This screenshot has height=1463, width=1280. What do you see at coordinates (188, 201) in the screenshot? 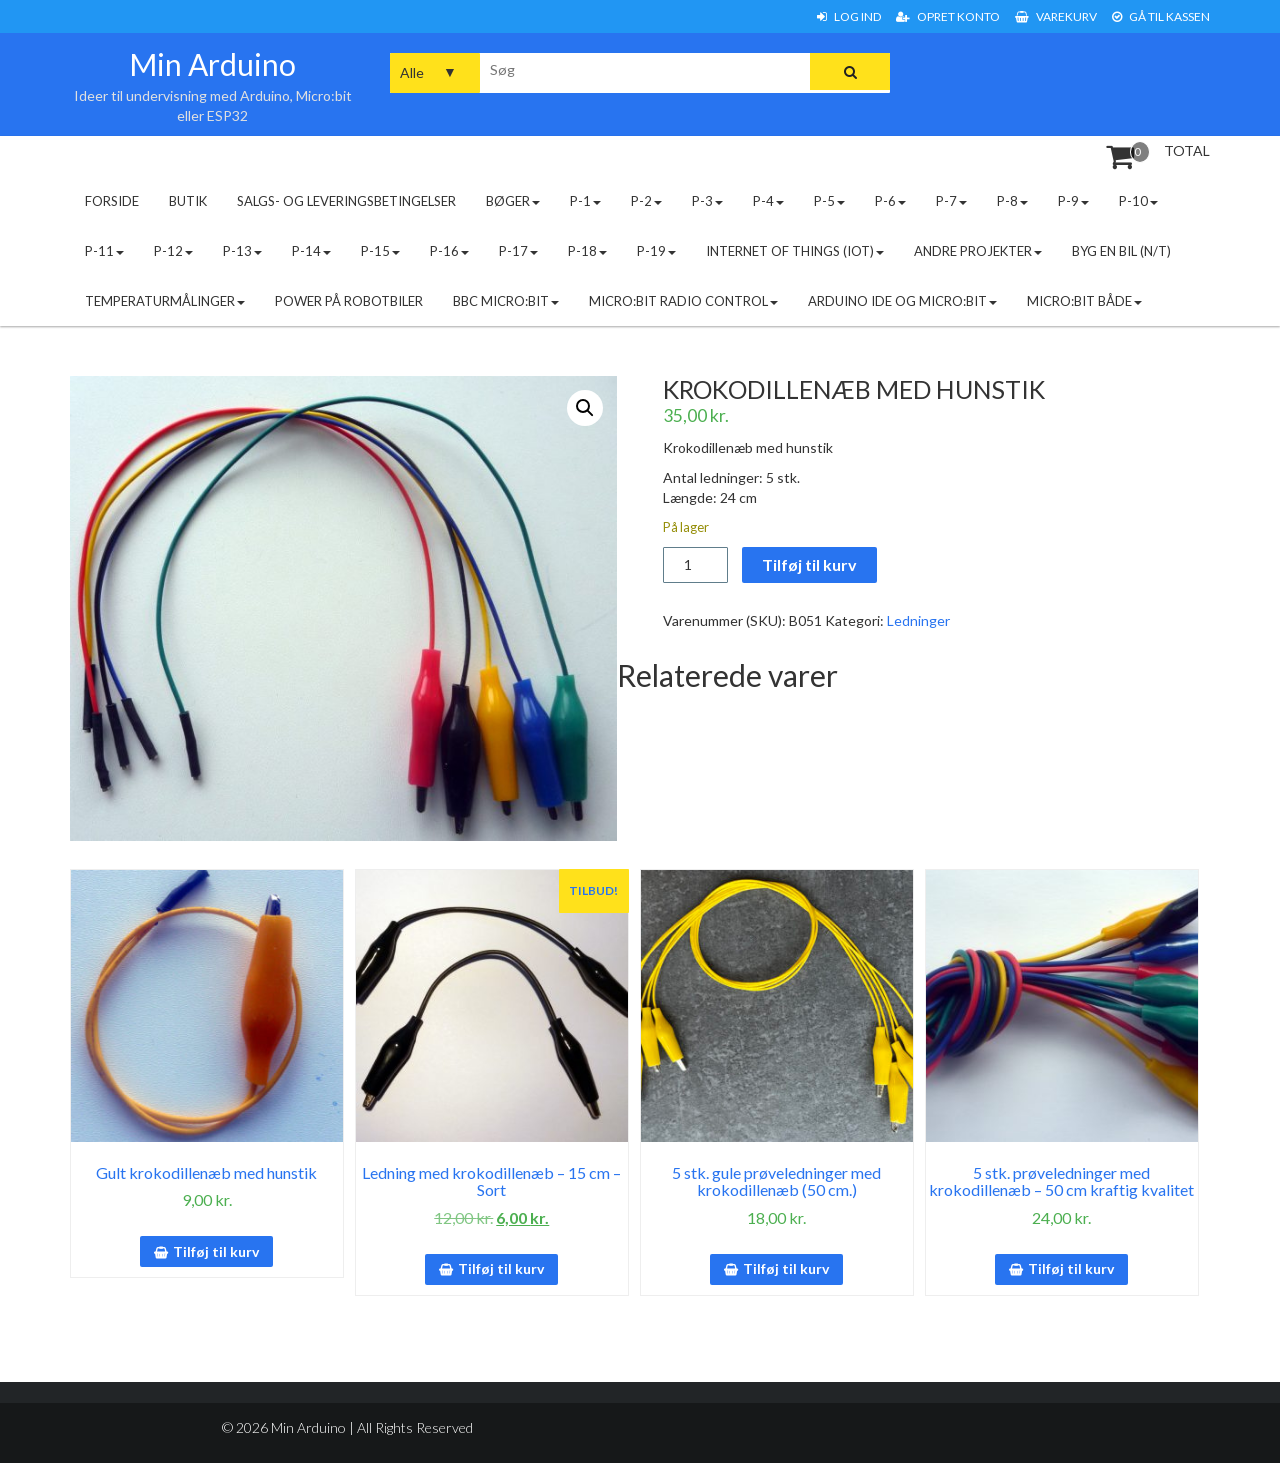
I see `Butik` at bounding box center [188, 201].